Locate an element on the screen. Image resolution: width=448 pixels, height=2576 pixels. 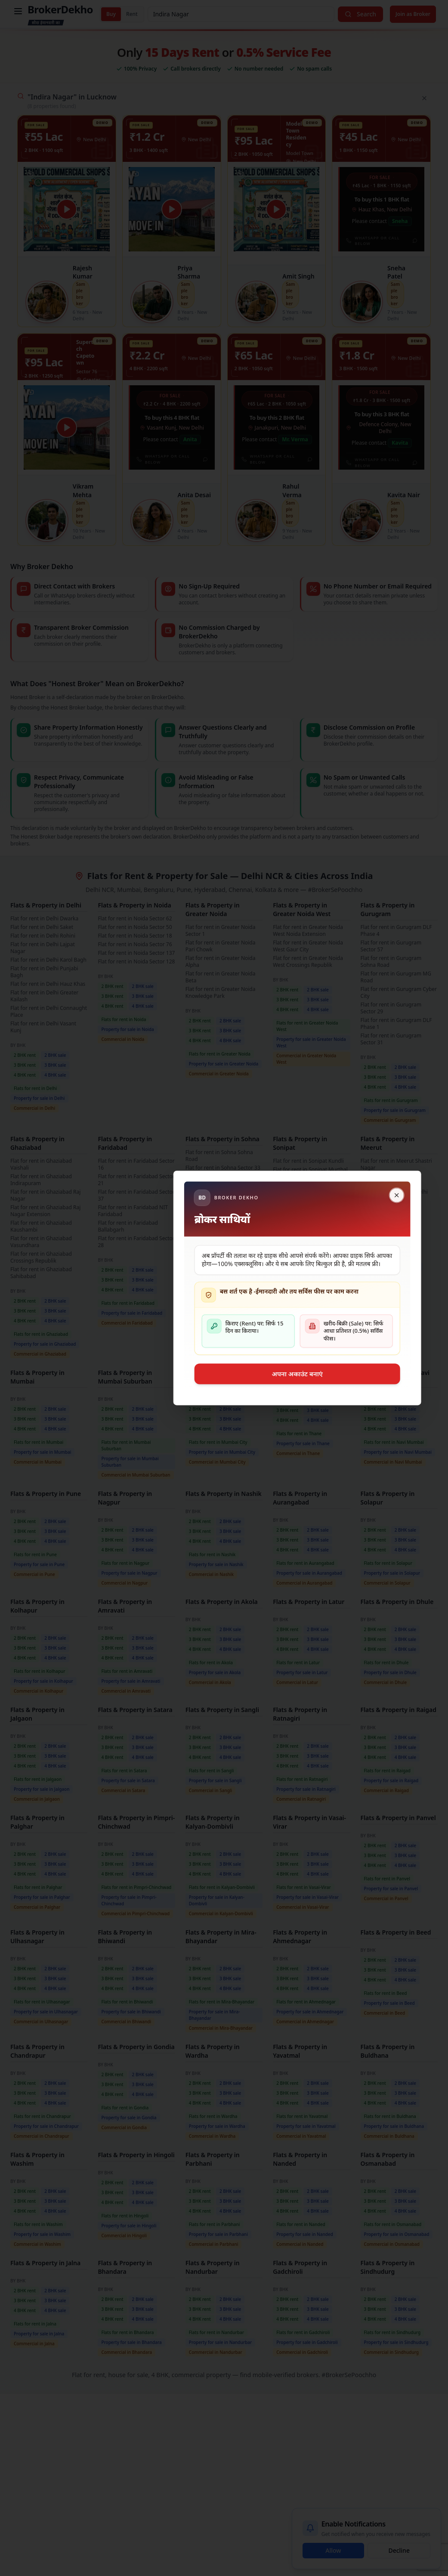
अपना अकाउंट बनाएं is located at coordinates (223, 1373).